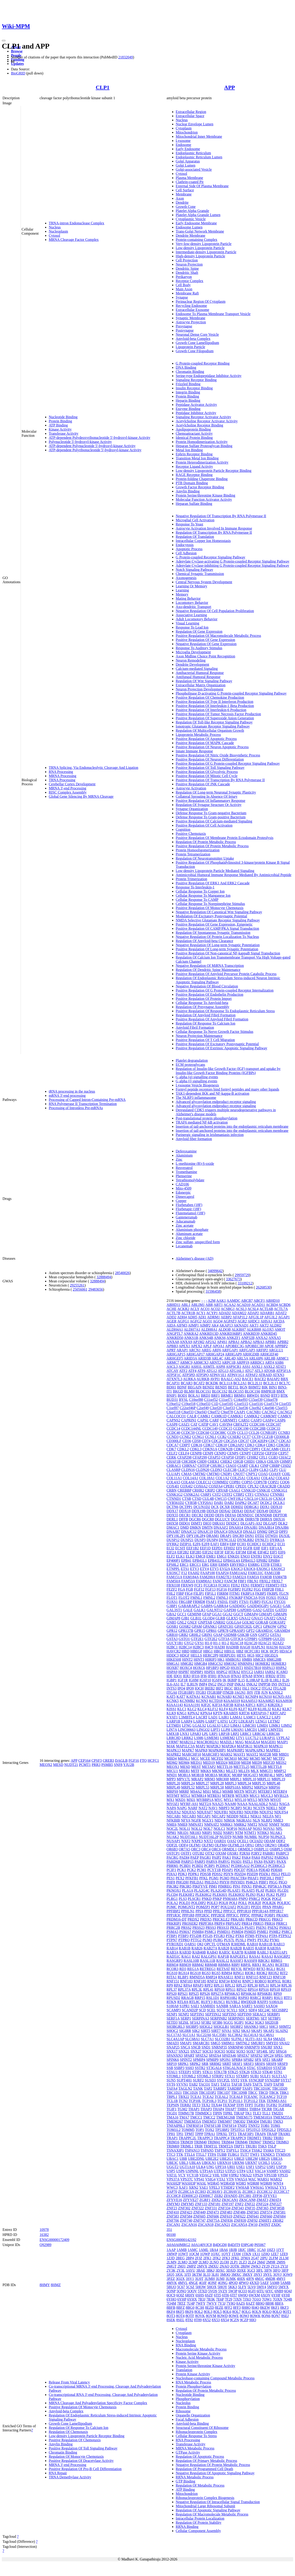 This screenshot has height=2576, width=295. Describe the element at coordinates (263, 1952) in the screenshot. I see `RABL3` at that location.